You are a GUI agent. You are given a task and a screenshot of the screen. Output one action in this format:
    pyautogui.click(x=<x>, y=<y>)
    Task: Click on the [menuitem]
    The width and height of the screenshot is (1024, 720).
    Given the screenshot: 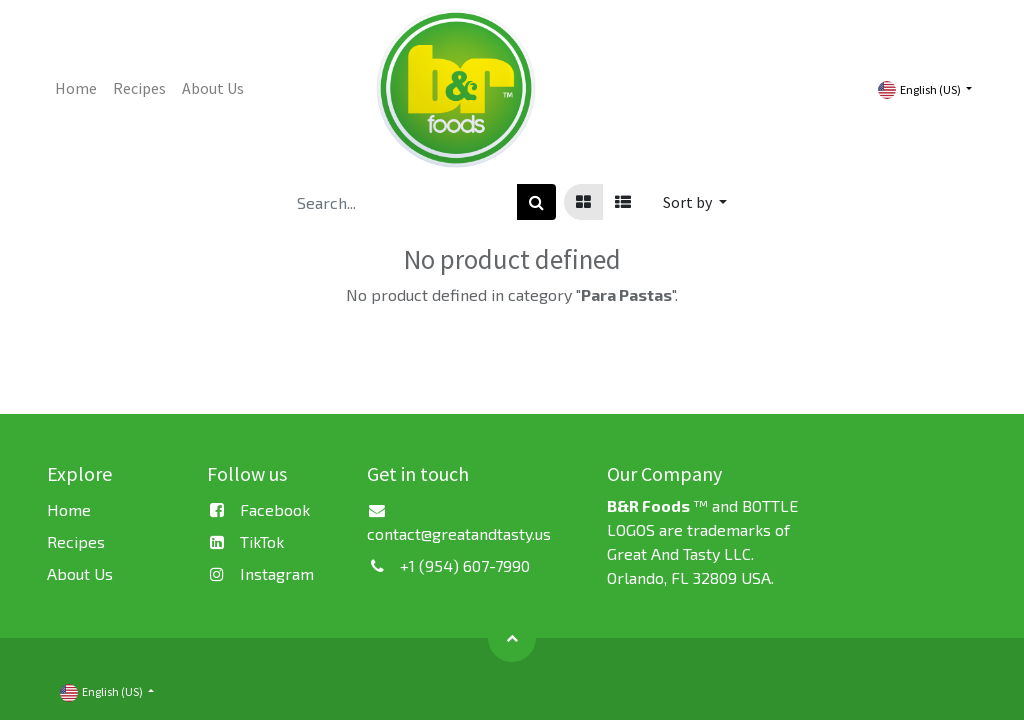 What is the action you would take?
    pyautogui.click(x=76, y=88)
    